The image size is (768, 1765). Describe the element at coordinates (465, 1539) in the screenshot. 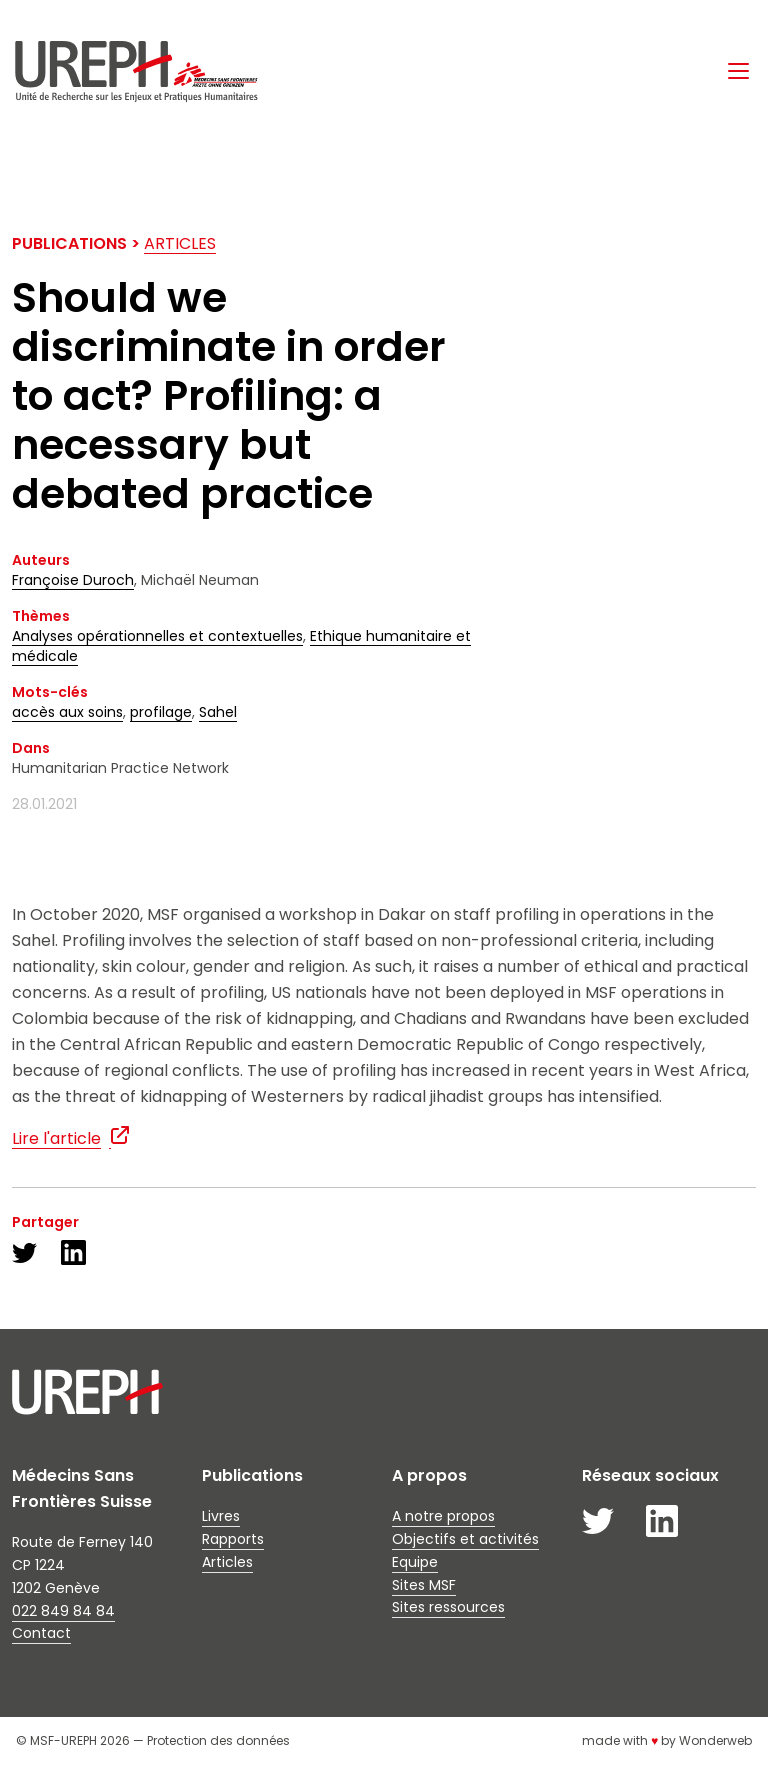

I see `Objectifs et activités` at that location.